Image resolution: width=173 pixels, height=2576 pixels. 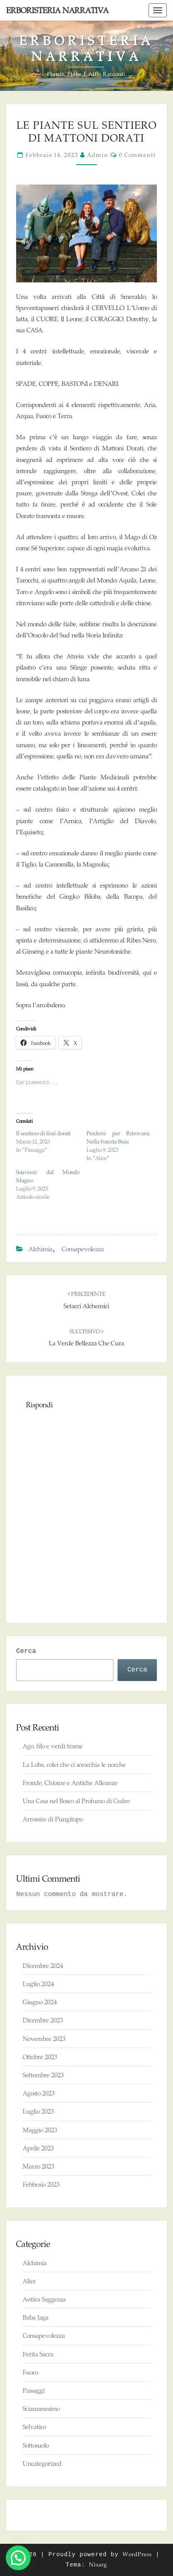 What do you see at coordinates (38, 2354) in the screenshot?
I see `Ferita Sacra` at bounding box center [38, 2354].